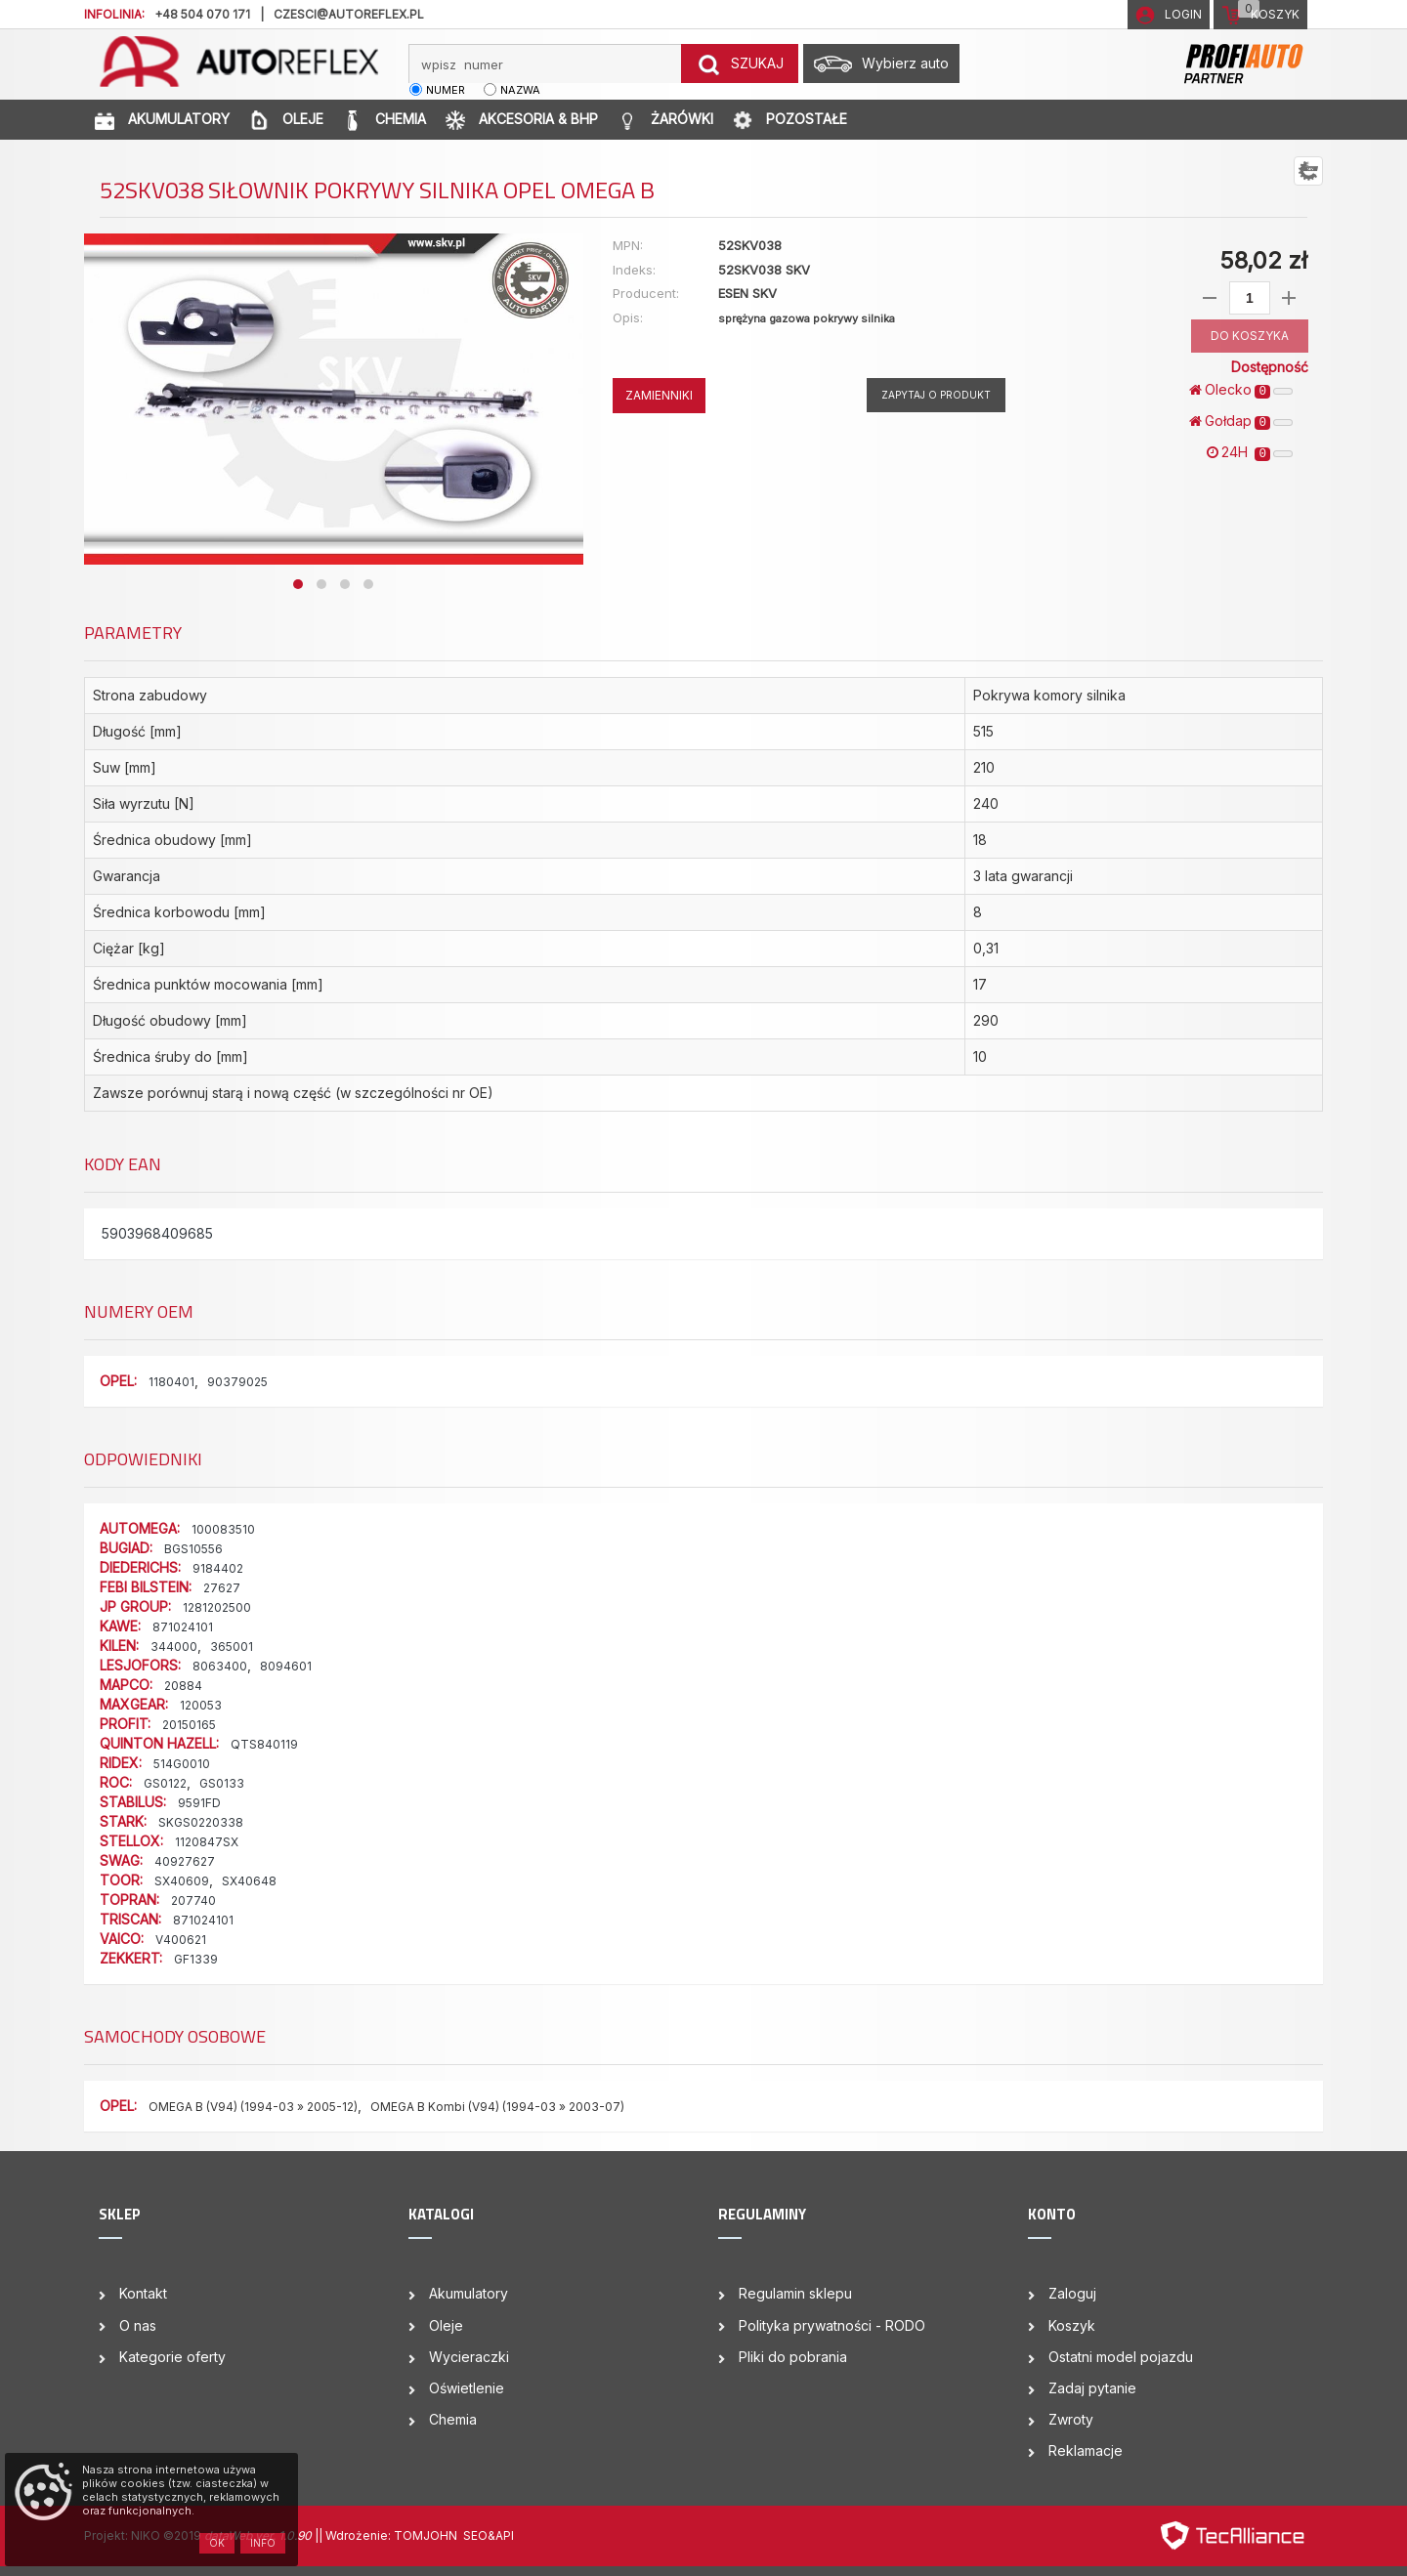  Describe the element at coordinates (180, 1939) in the screenshot. I see `V400621` at that location.